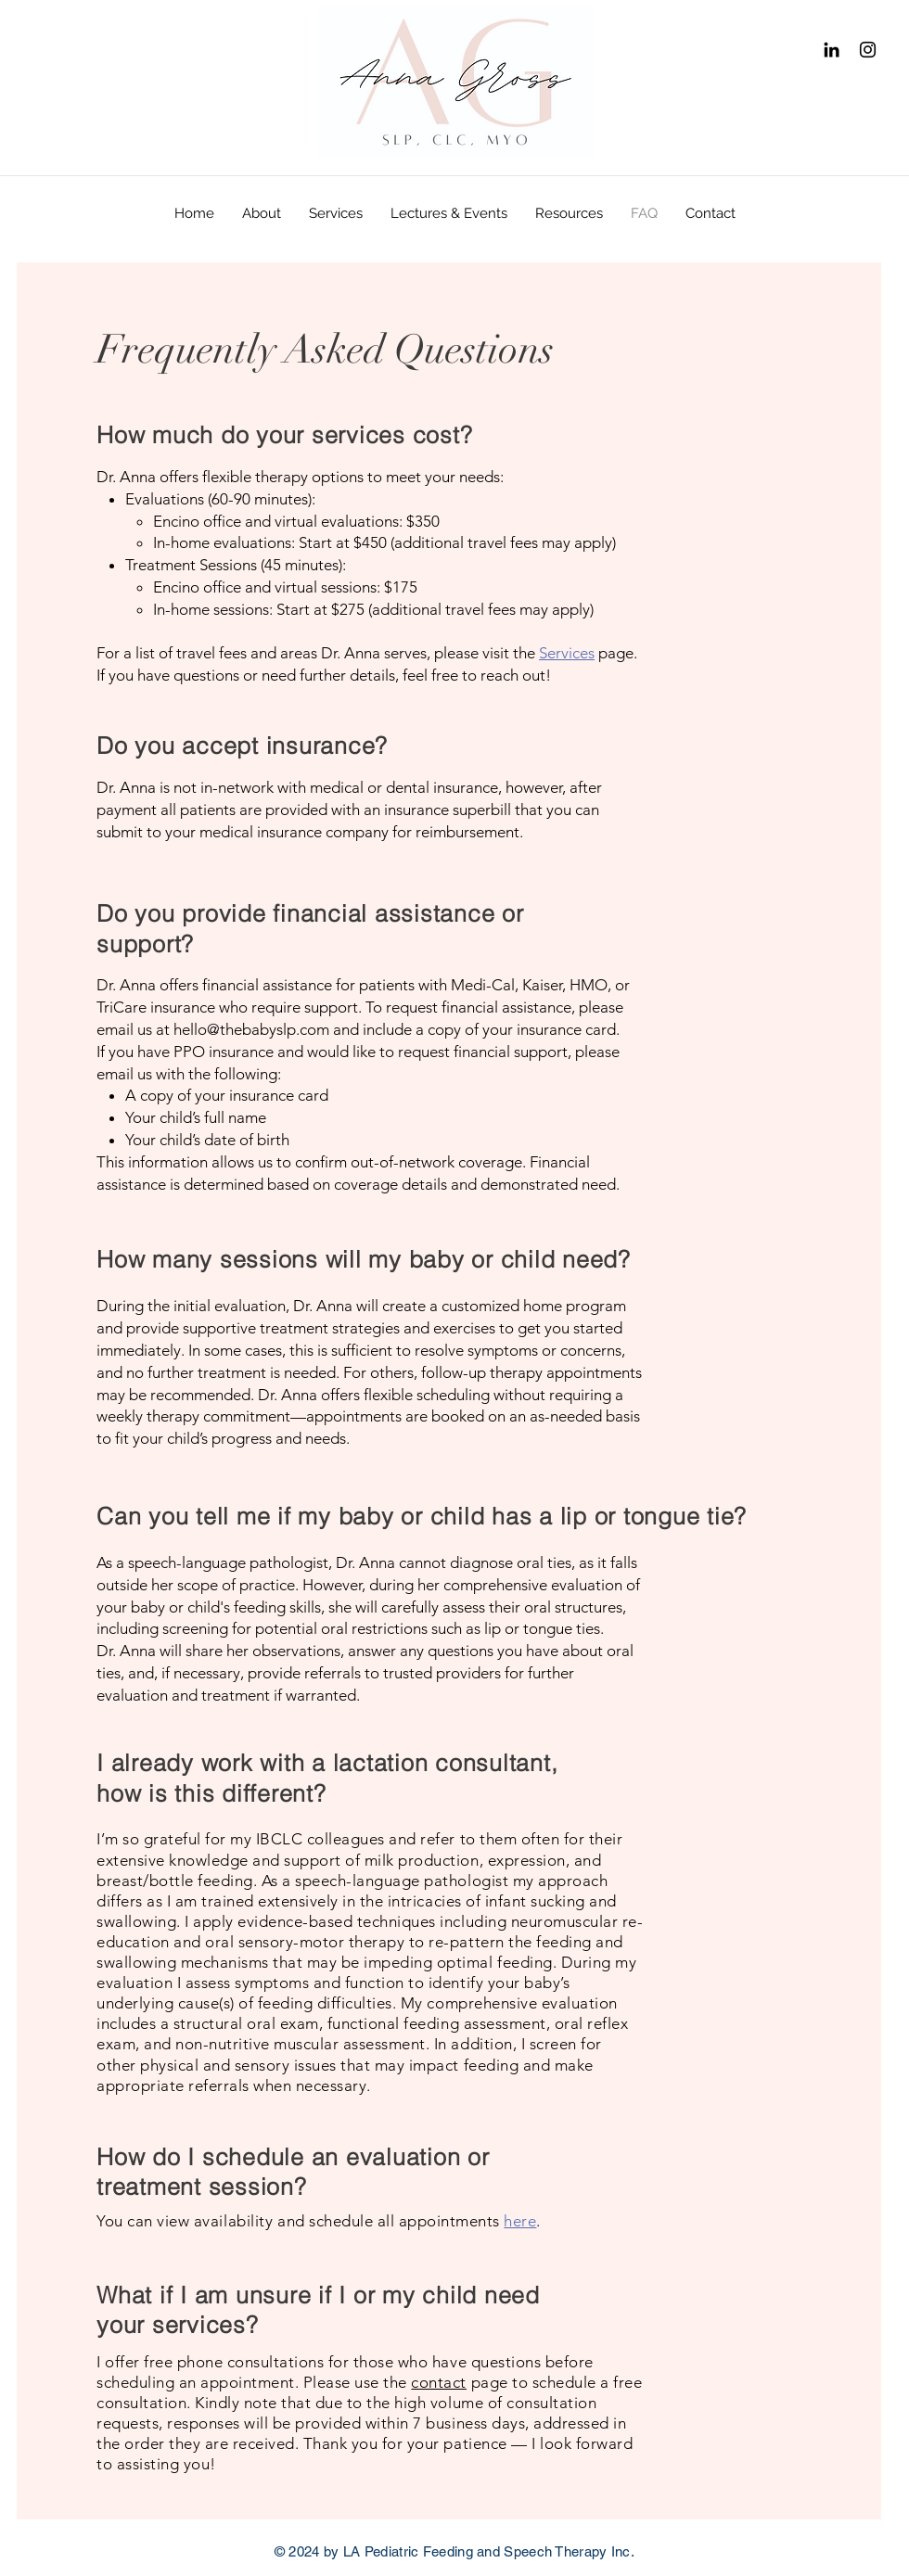 This screenshot has width=909, height=2576. What do you see at coordinates (251, 1029) in the screenshot?
I see `hello@thebabyslp.com` at bounding box center [251, 1029].